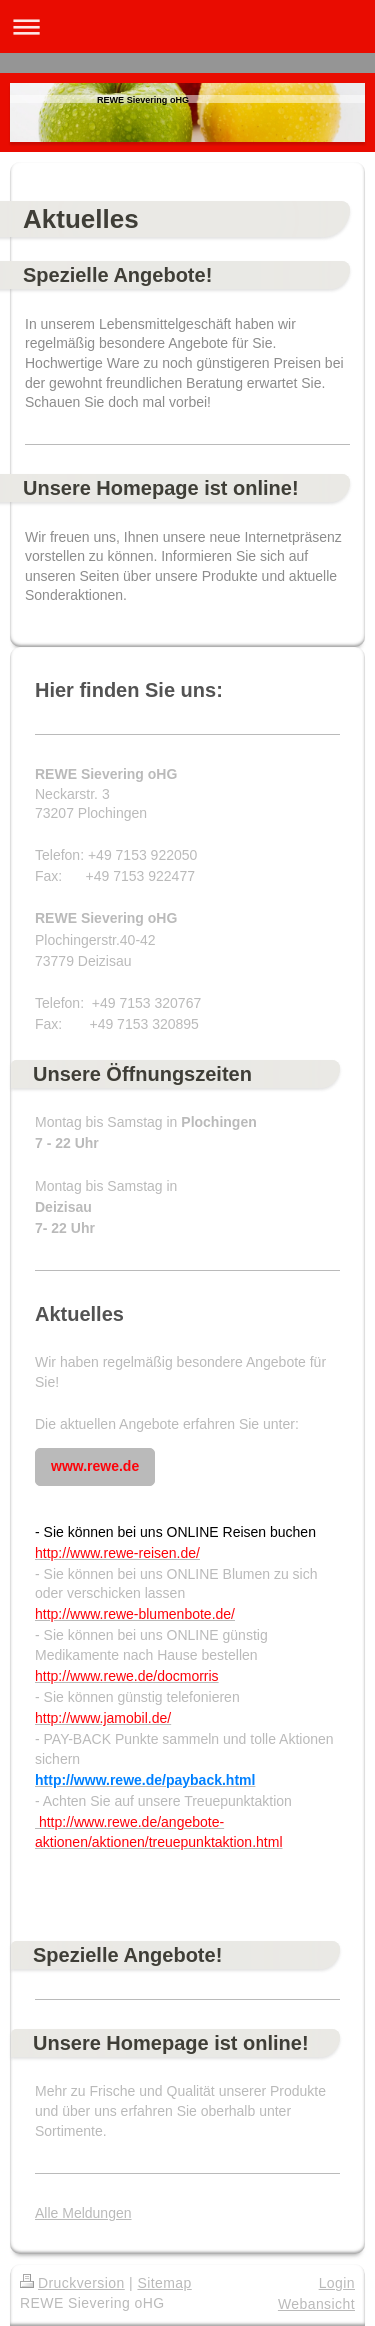 Image resolution: width=375 pixels, height=2326 pixels. I want to click on Navigation aufklappen/zuklappen, so click(187, 26).